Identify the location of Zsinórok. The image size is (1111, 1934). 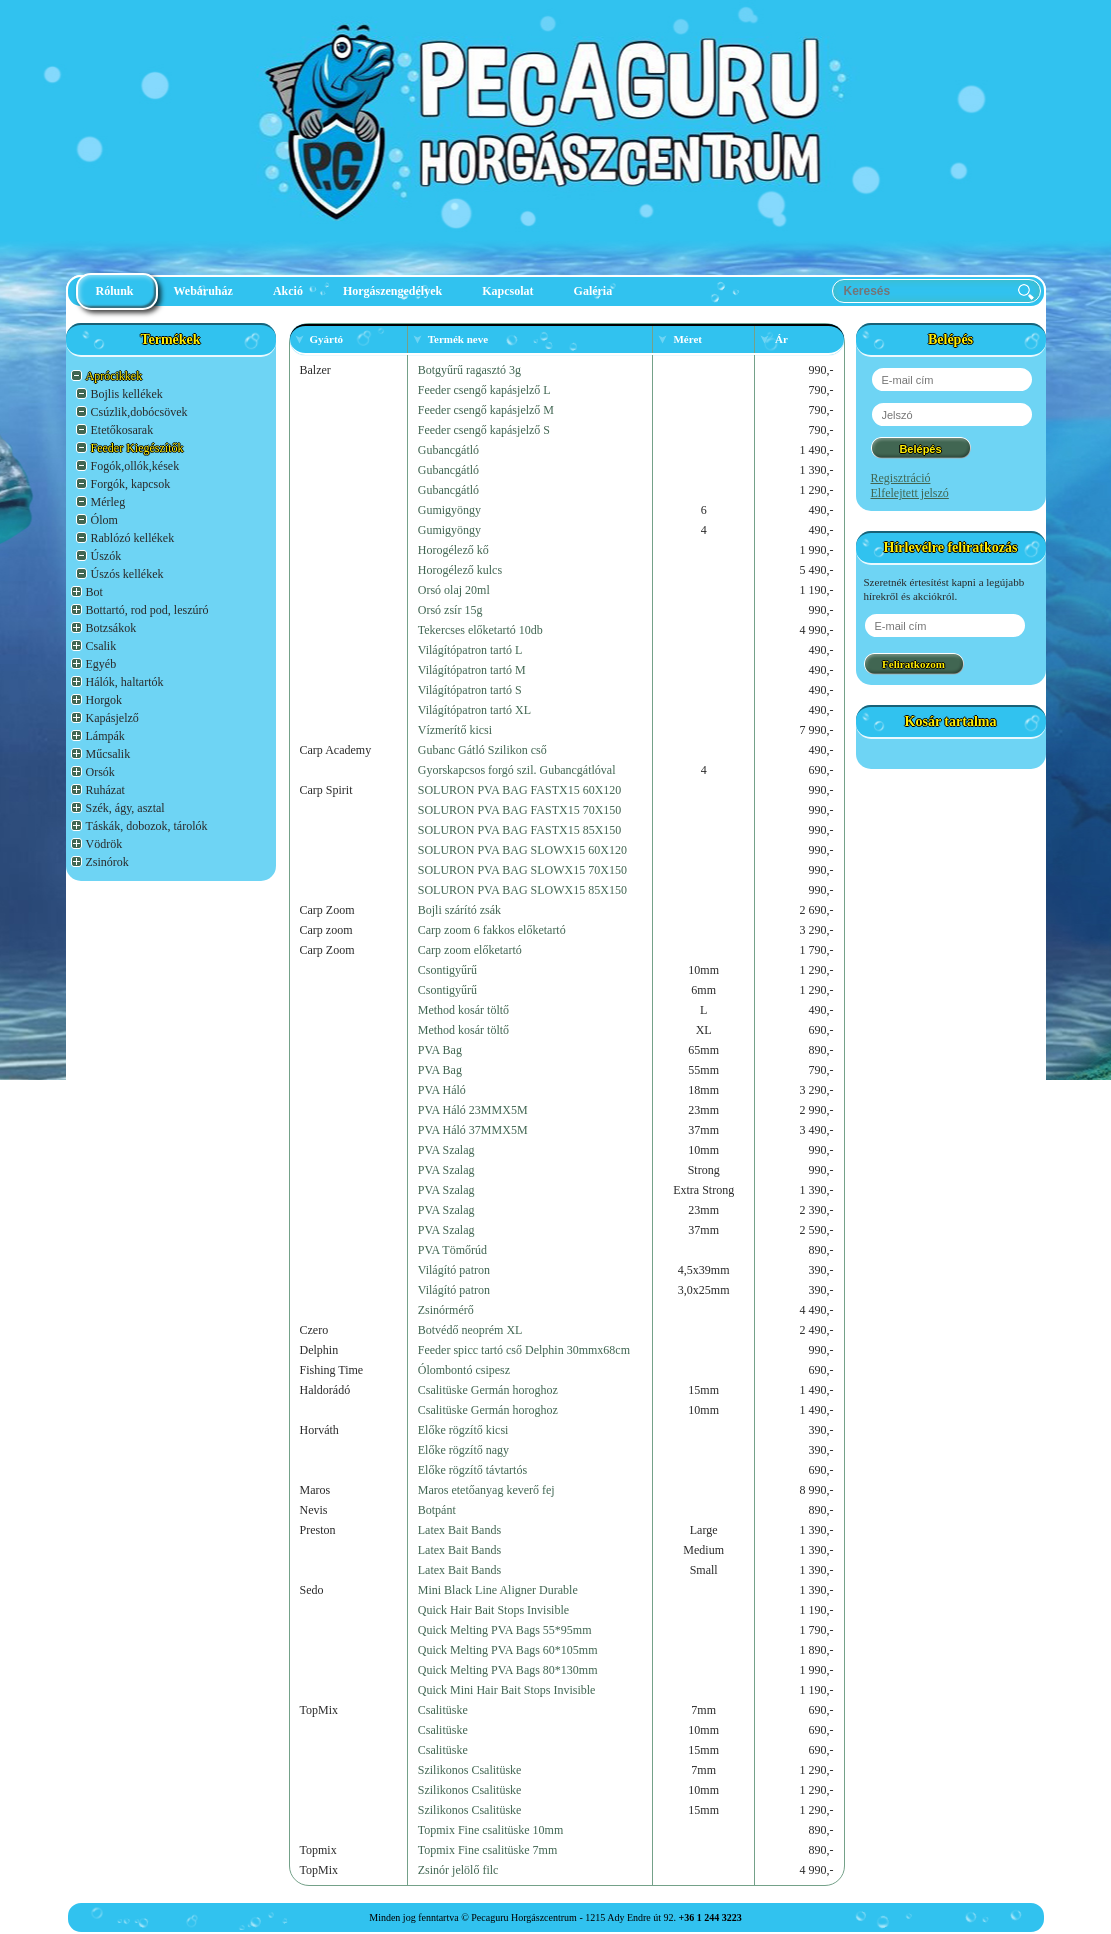
(107, 862).